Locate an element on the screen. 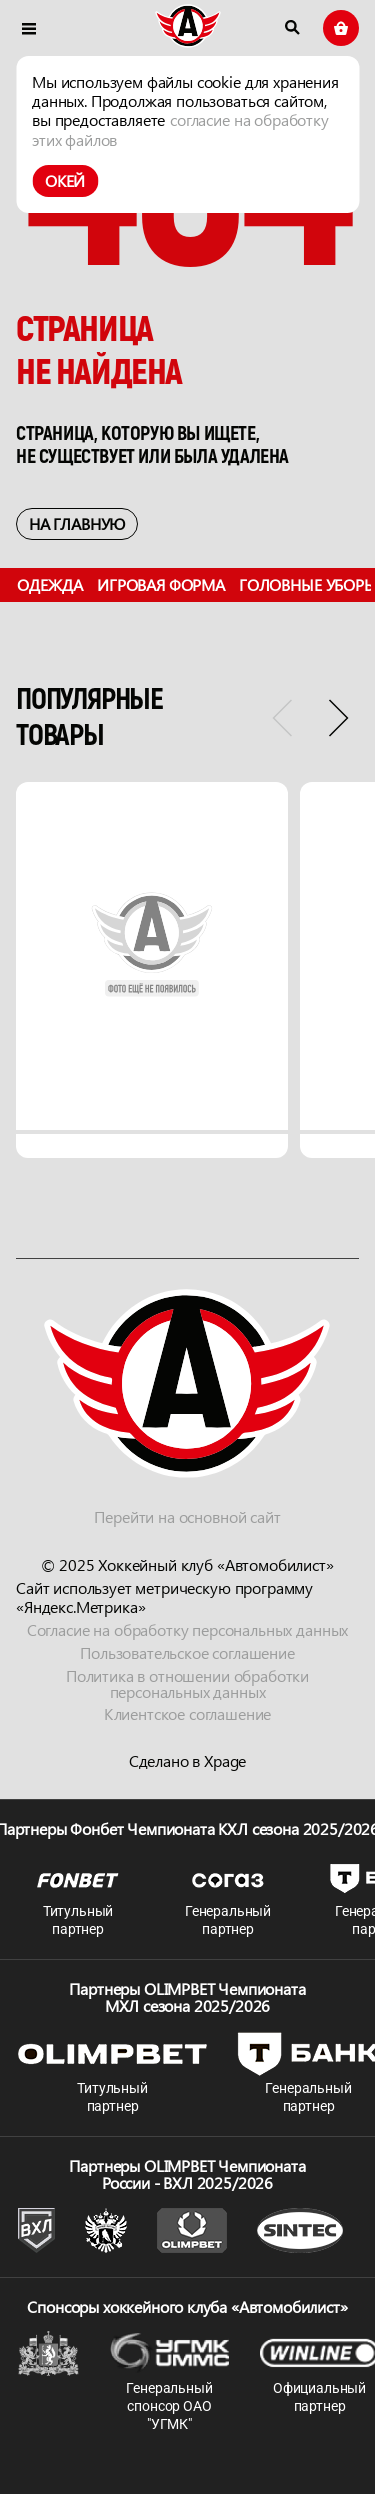  Политика в отношении обработки персональных данных is located at coordinates (187, 1684).